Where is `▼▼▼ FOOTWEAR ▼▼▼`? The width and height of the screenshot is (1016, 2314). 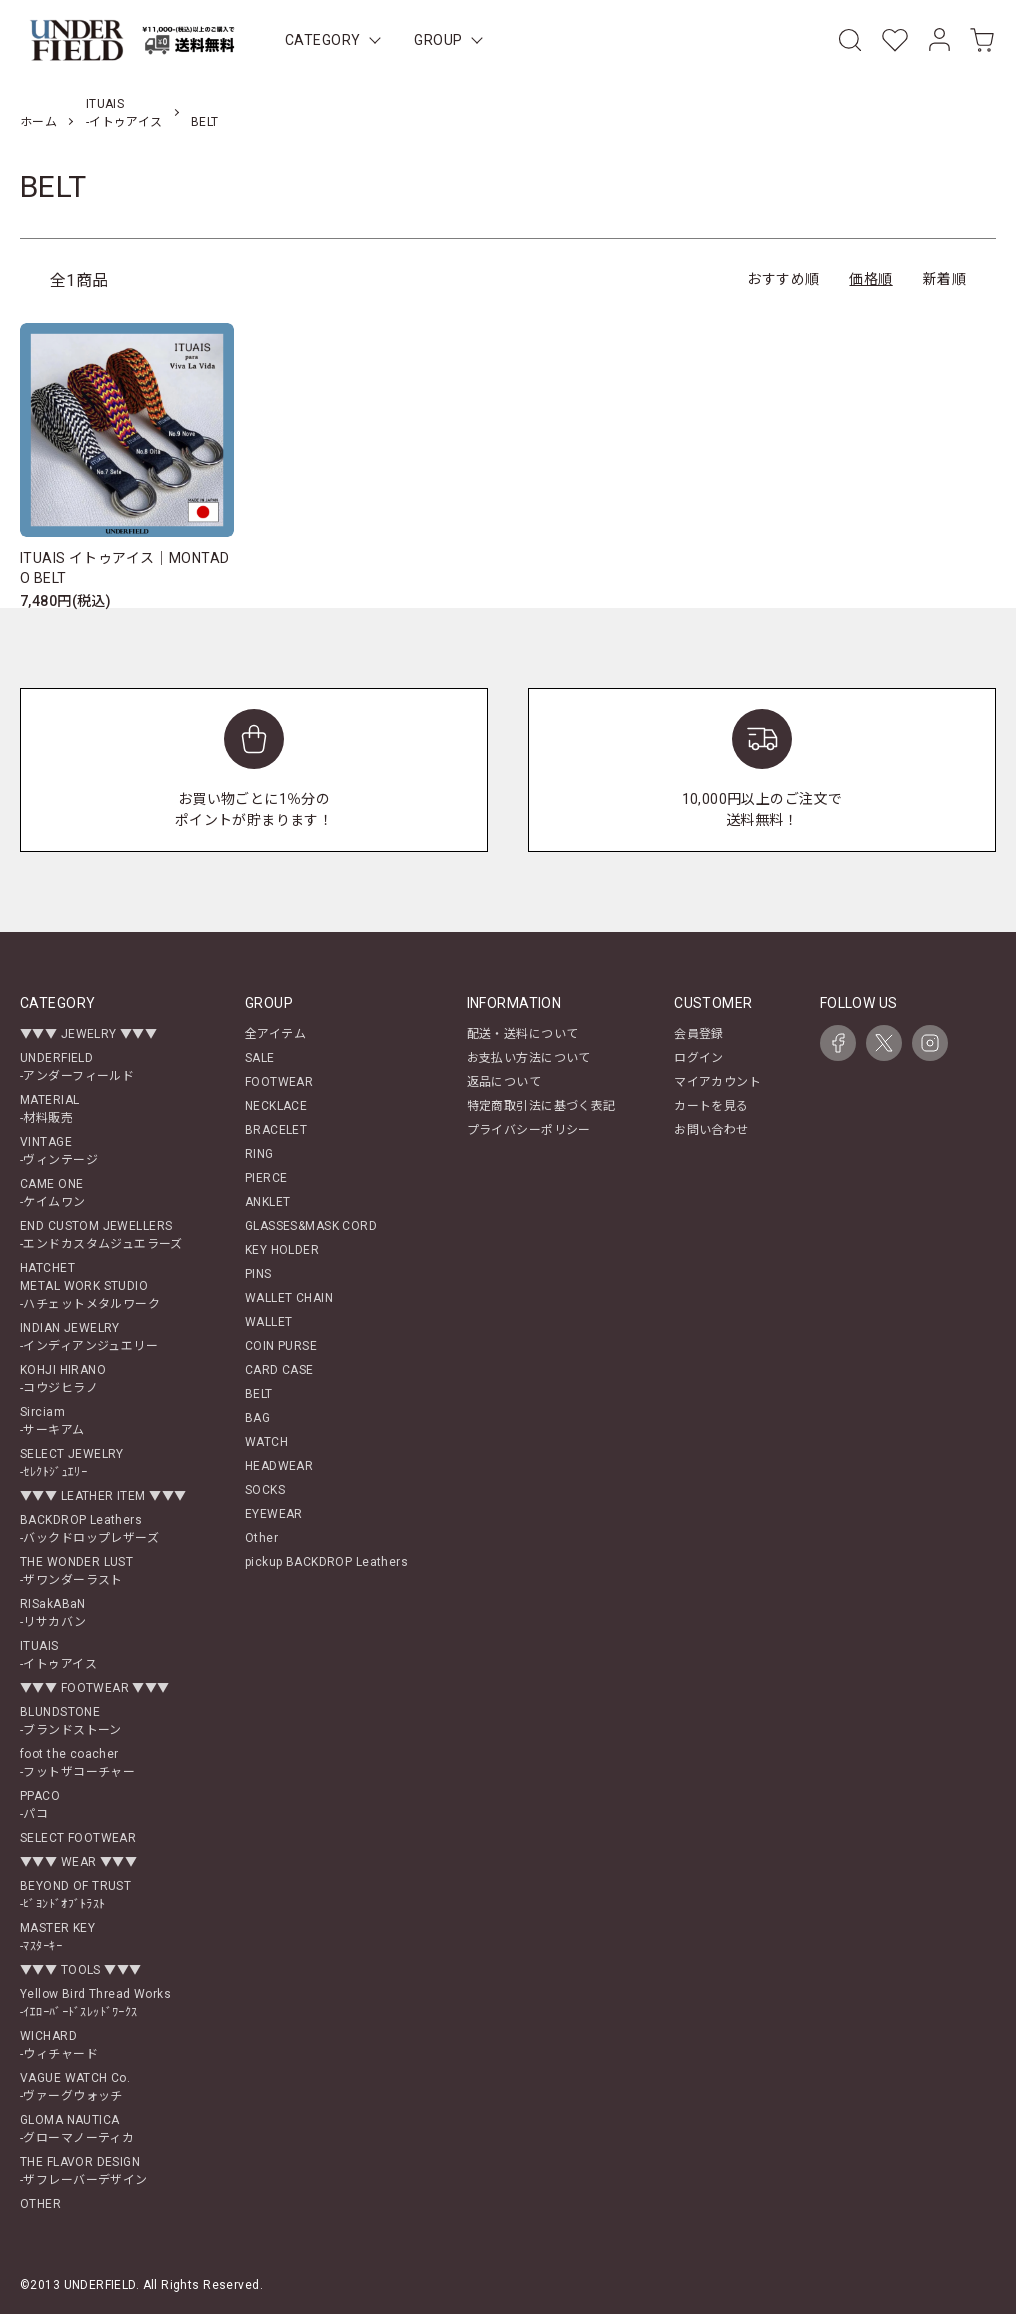 ▼▼▼ FOOTWEAR ▼▼▼ is located at coordinates (95, 1688).